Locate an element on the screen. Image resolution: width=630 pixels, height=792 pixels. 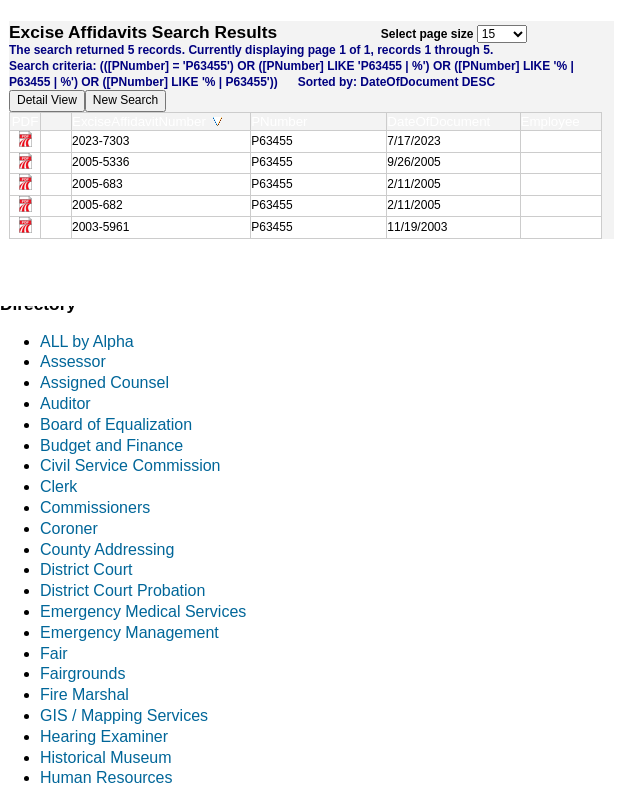
Auditor is located at coordinates (65, 403).